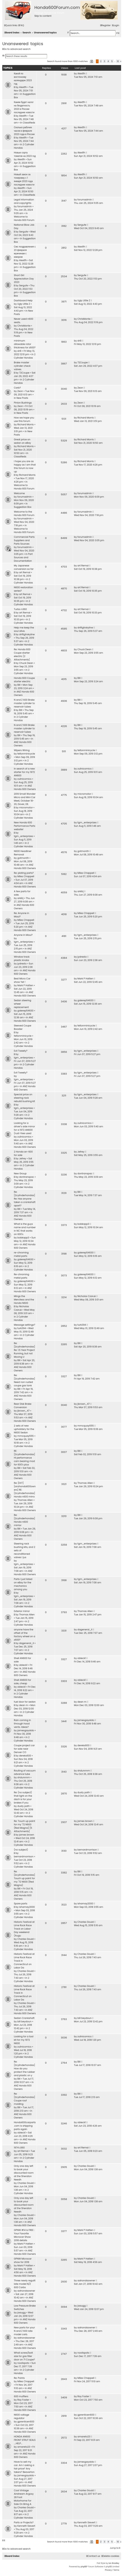 The height and width of the screenshot is (2576, 123). I want to click on galerep54630, so click(25, 1010).